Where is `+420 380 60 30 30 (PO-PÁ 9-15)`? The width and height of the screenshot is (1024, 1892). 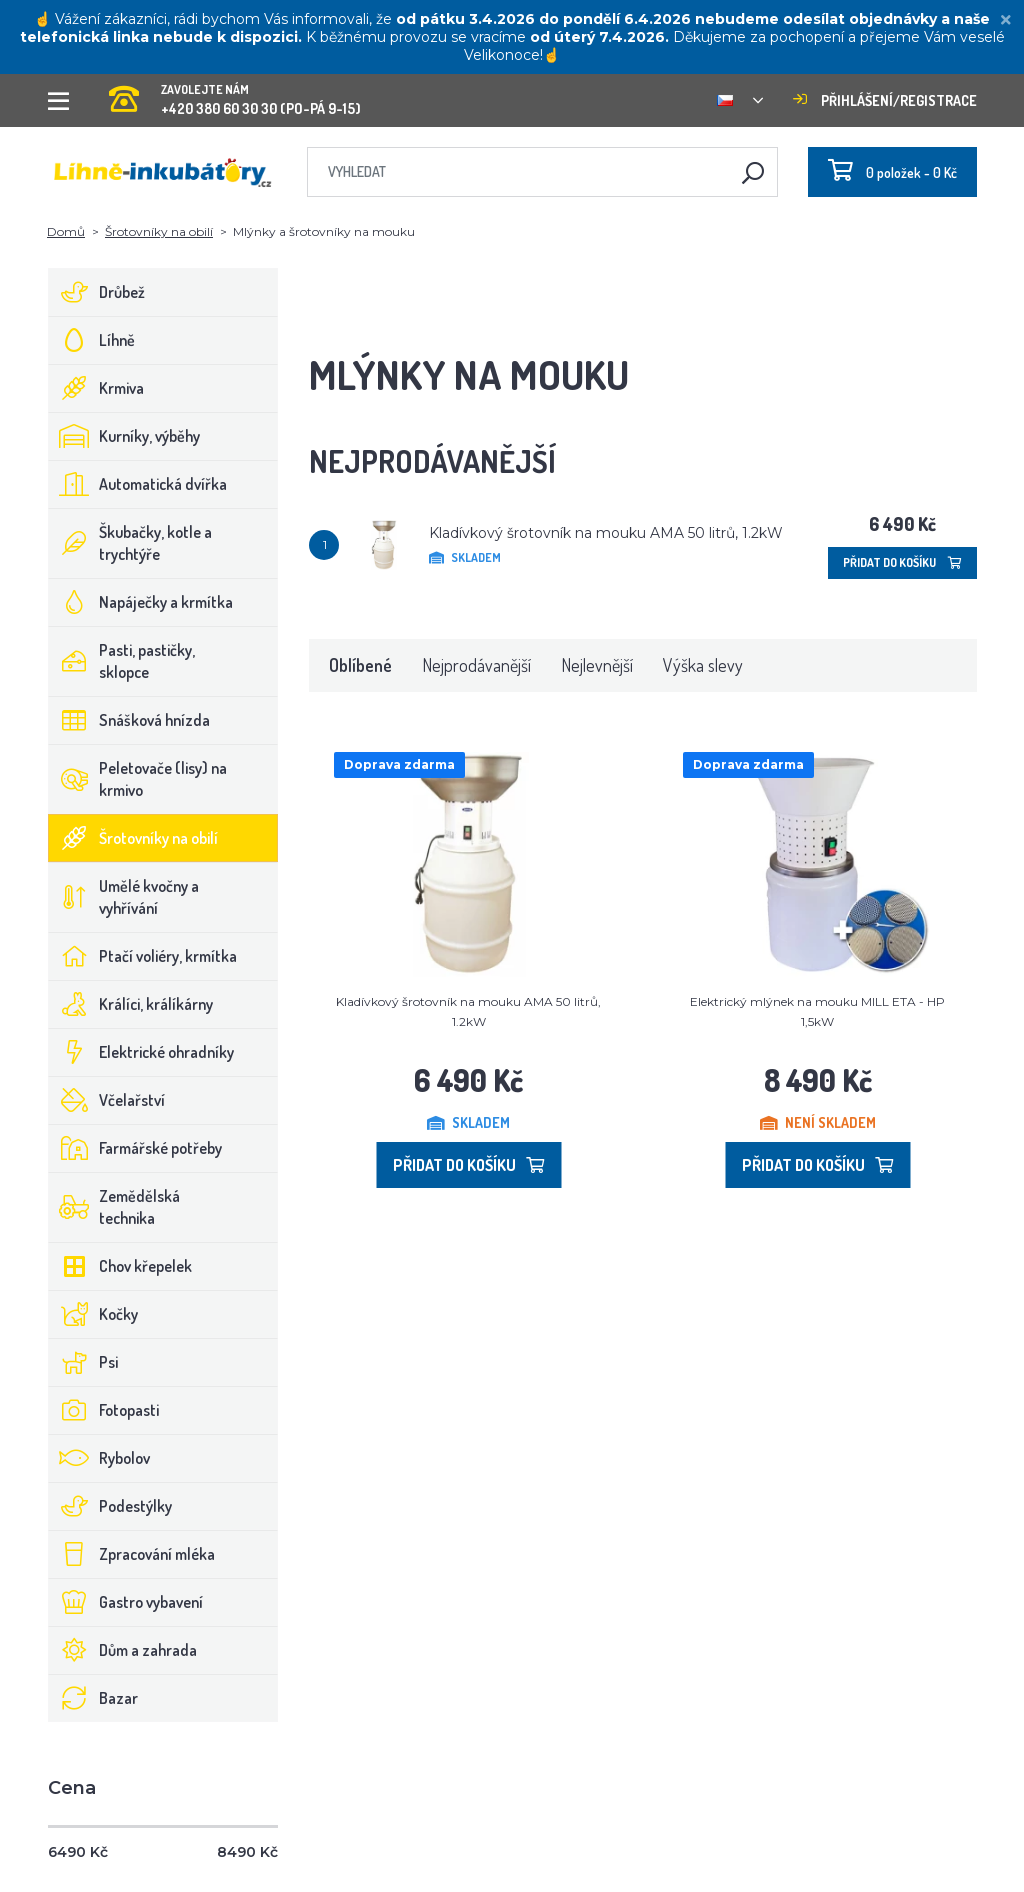 +420 380 60 30 30 (PO-PÁ 9-15) is located at coordinates (235, 93).